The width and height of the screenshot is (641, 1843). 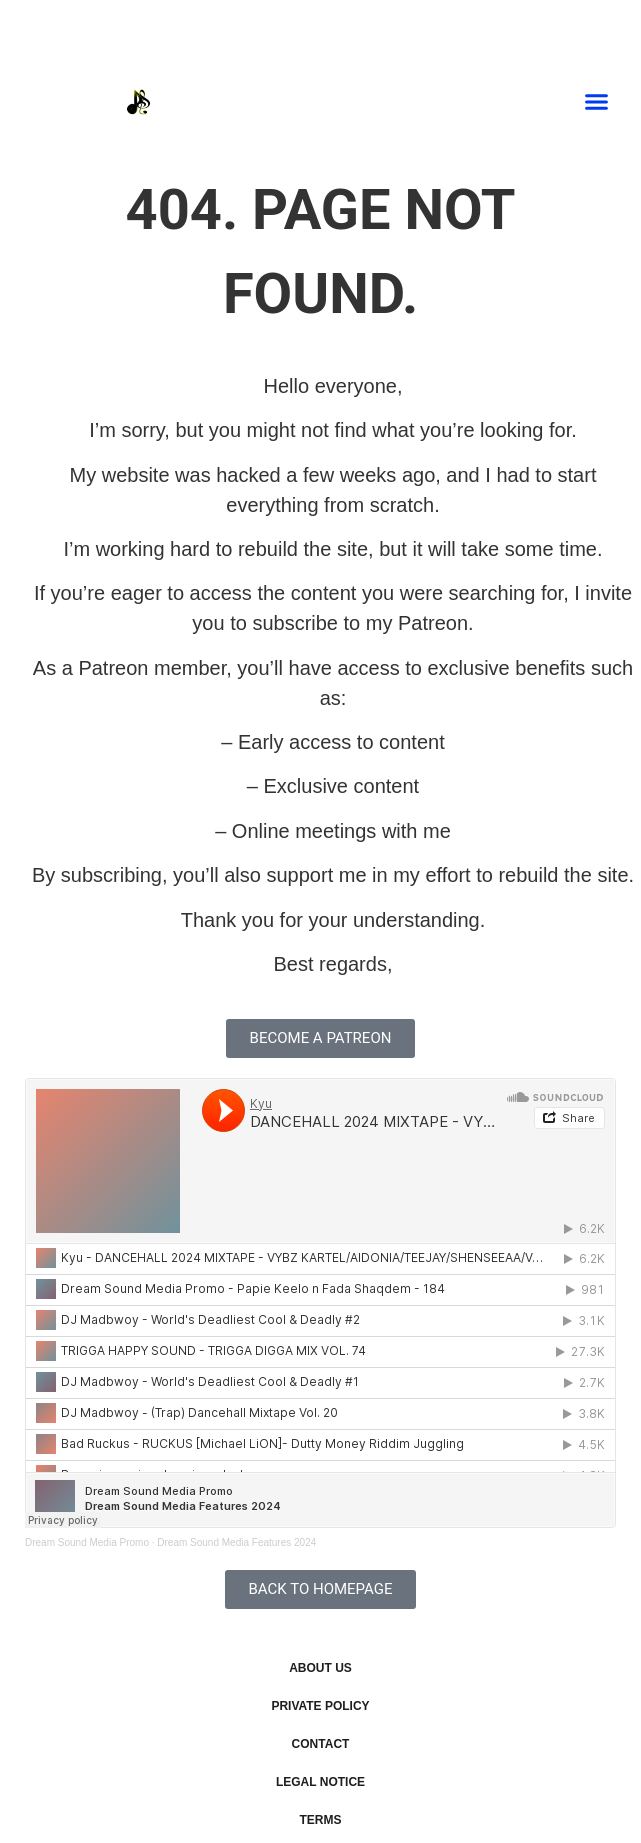 I want to click on Dream Sound Media Promo, so click(x=87, y=1542).